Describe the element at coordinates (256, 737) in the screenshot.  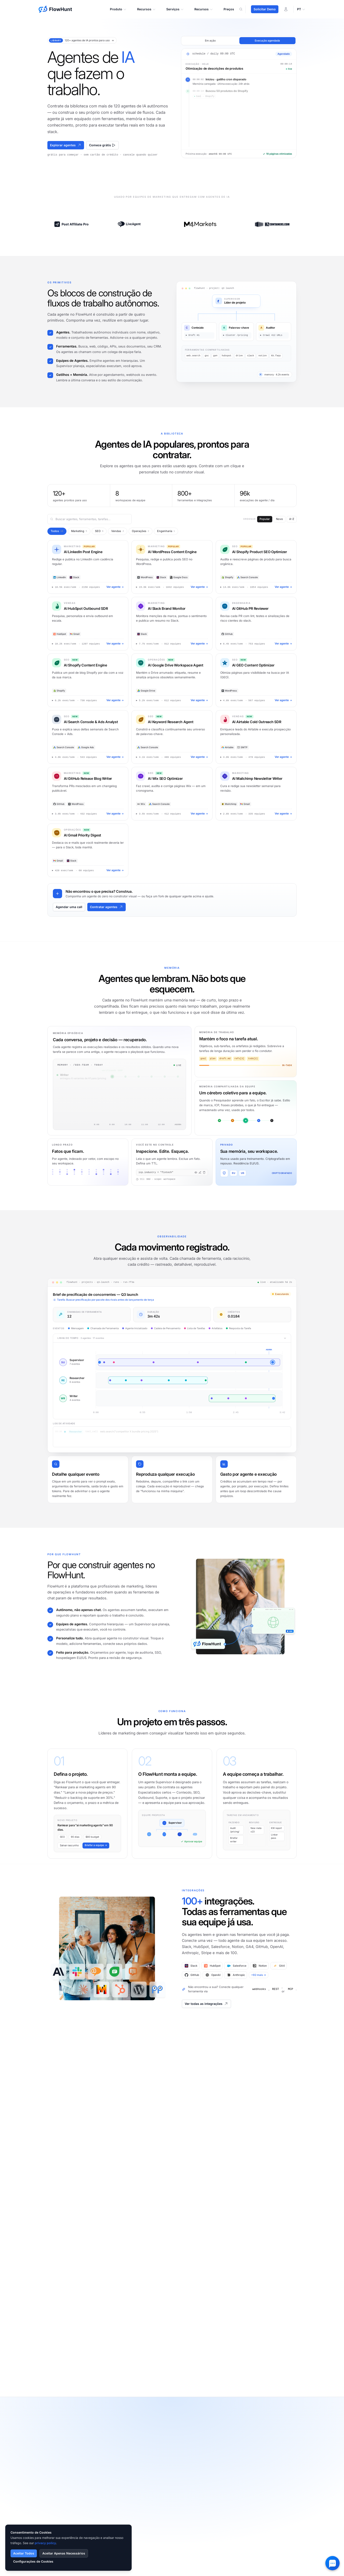
I see `[AI Airtable Cold Outreach SDR — view details]` at that location.